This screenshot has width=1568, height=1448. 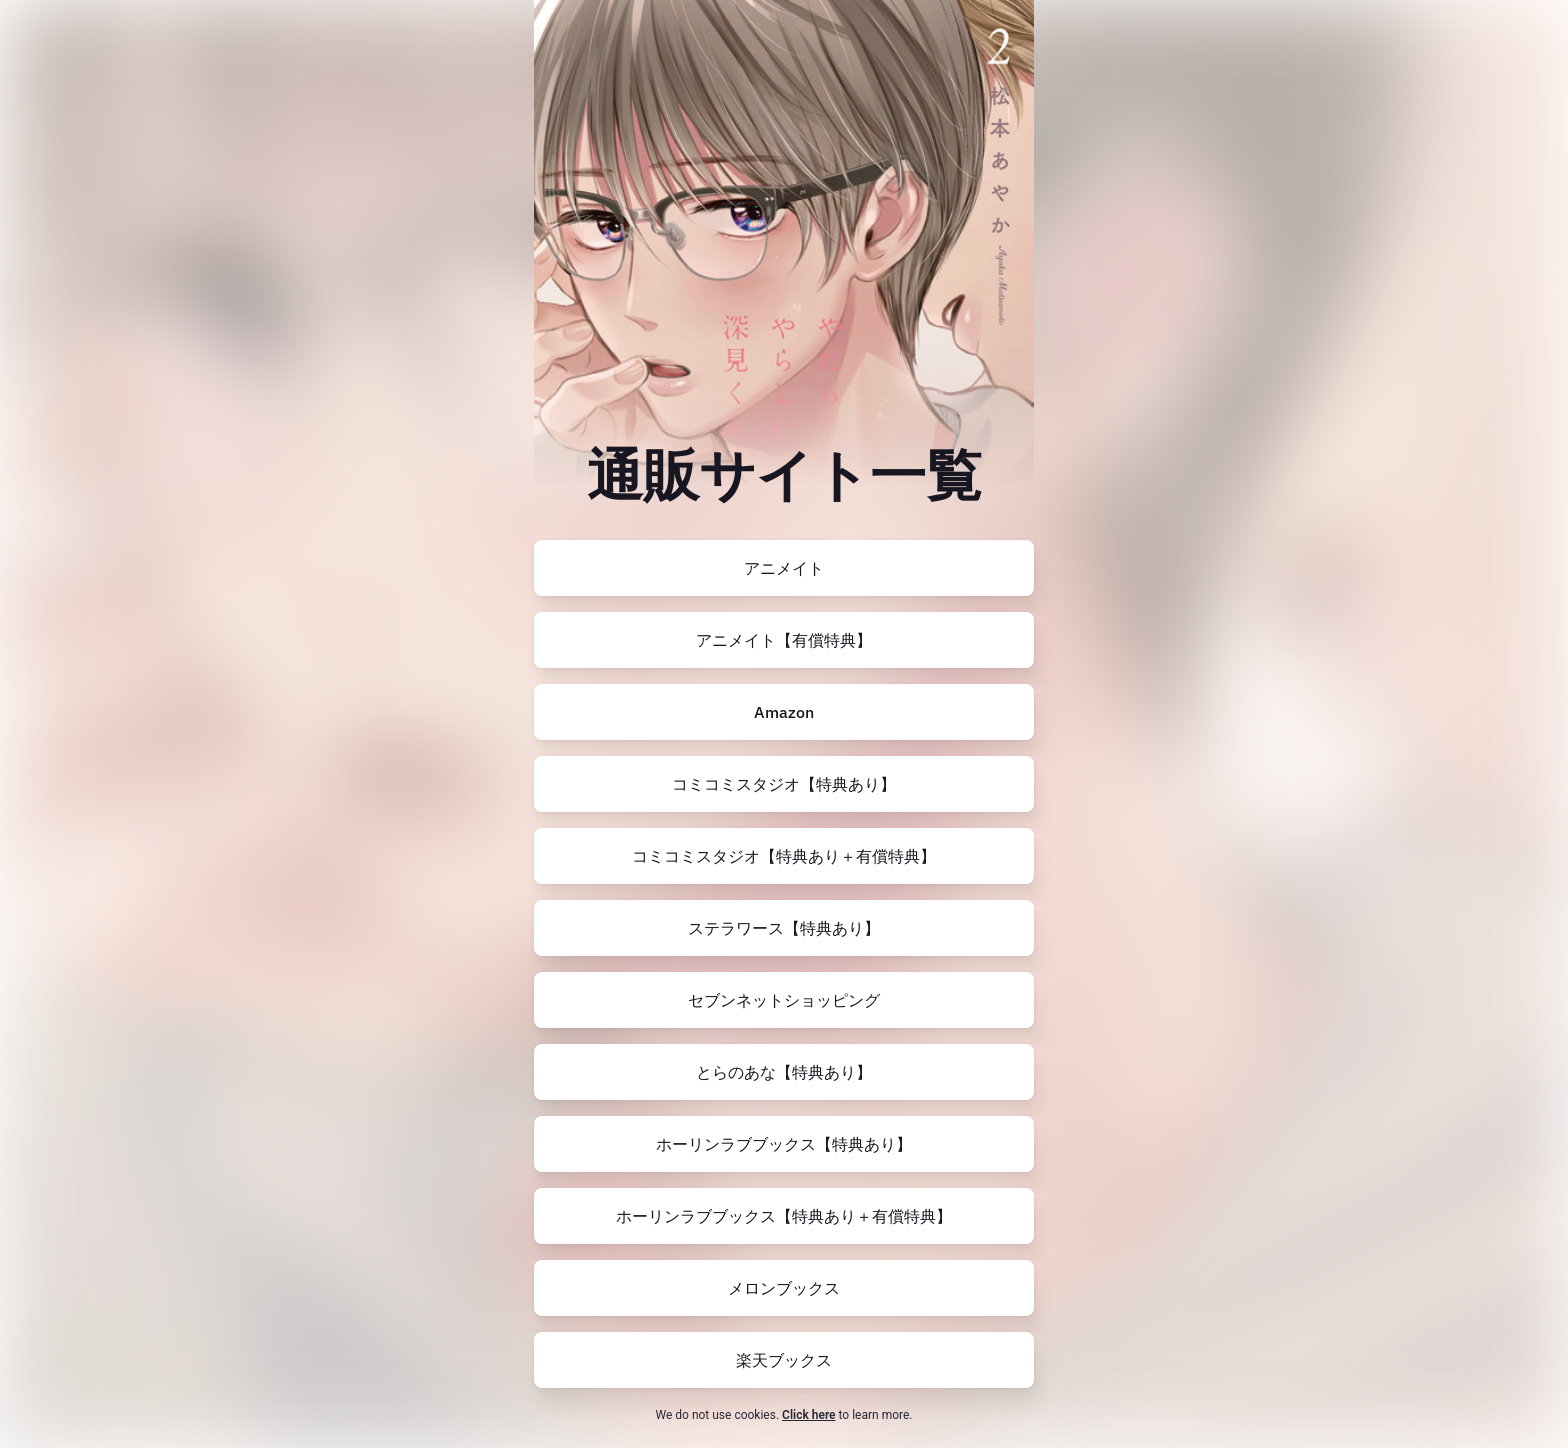 What do you see at coordinates (784, 712) in the screenshot?
I see `[https://amzn.to/4om6WXq]` at bounding box center [784, 712].